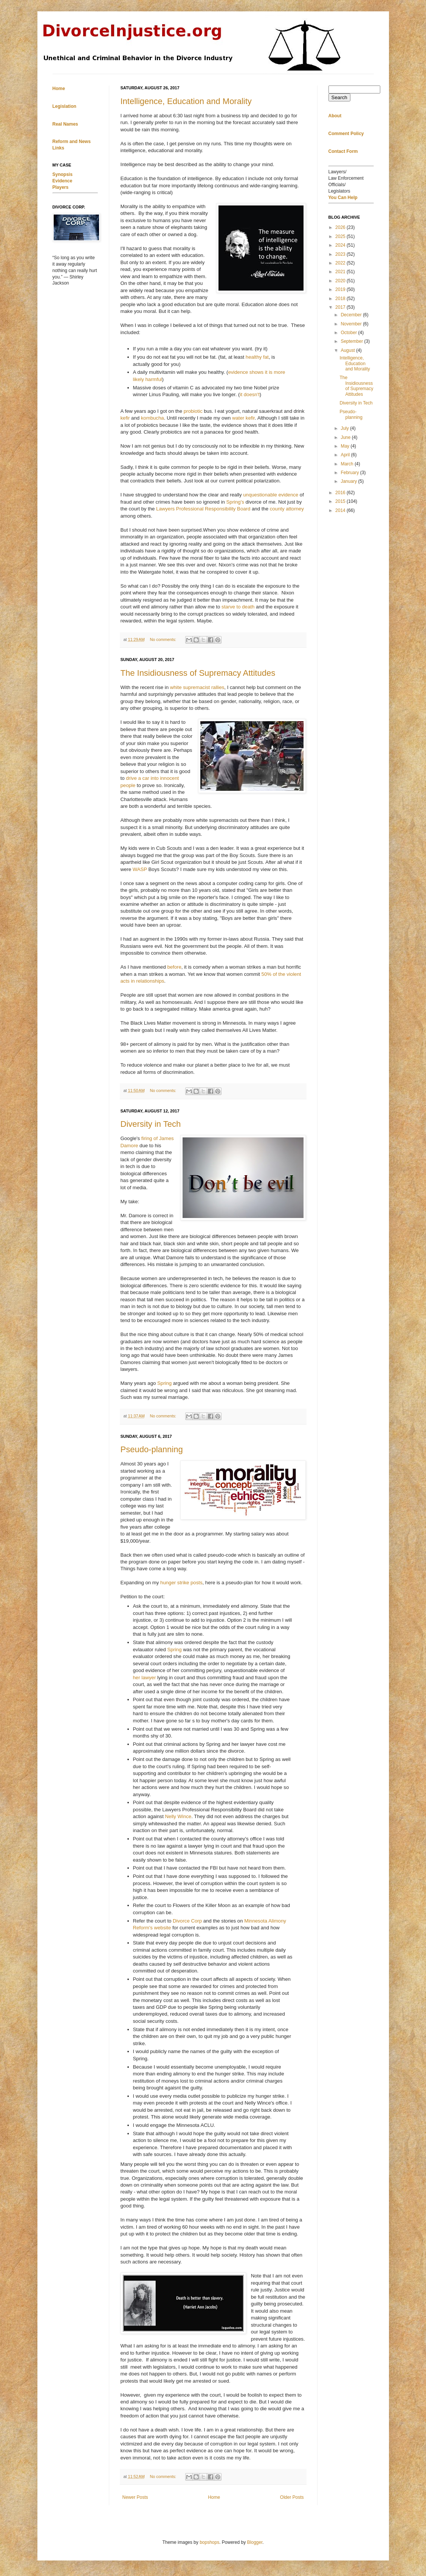 This screenshot has width=426, height=2576. What do you see at coordinates (341, 501) in the screenshot?
I see `2015` at bounding box center [341, 501].